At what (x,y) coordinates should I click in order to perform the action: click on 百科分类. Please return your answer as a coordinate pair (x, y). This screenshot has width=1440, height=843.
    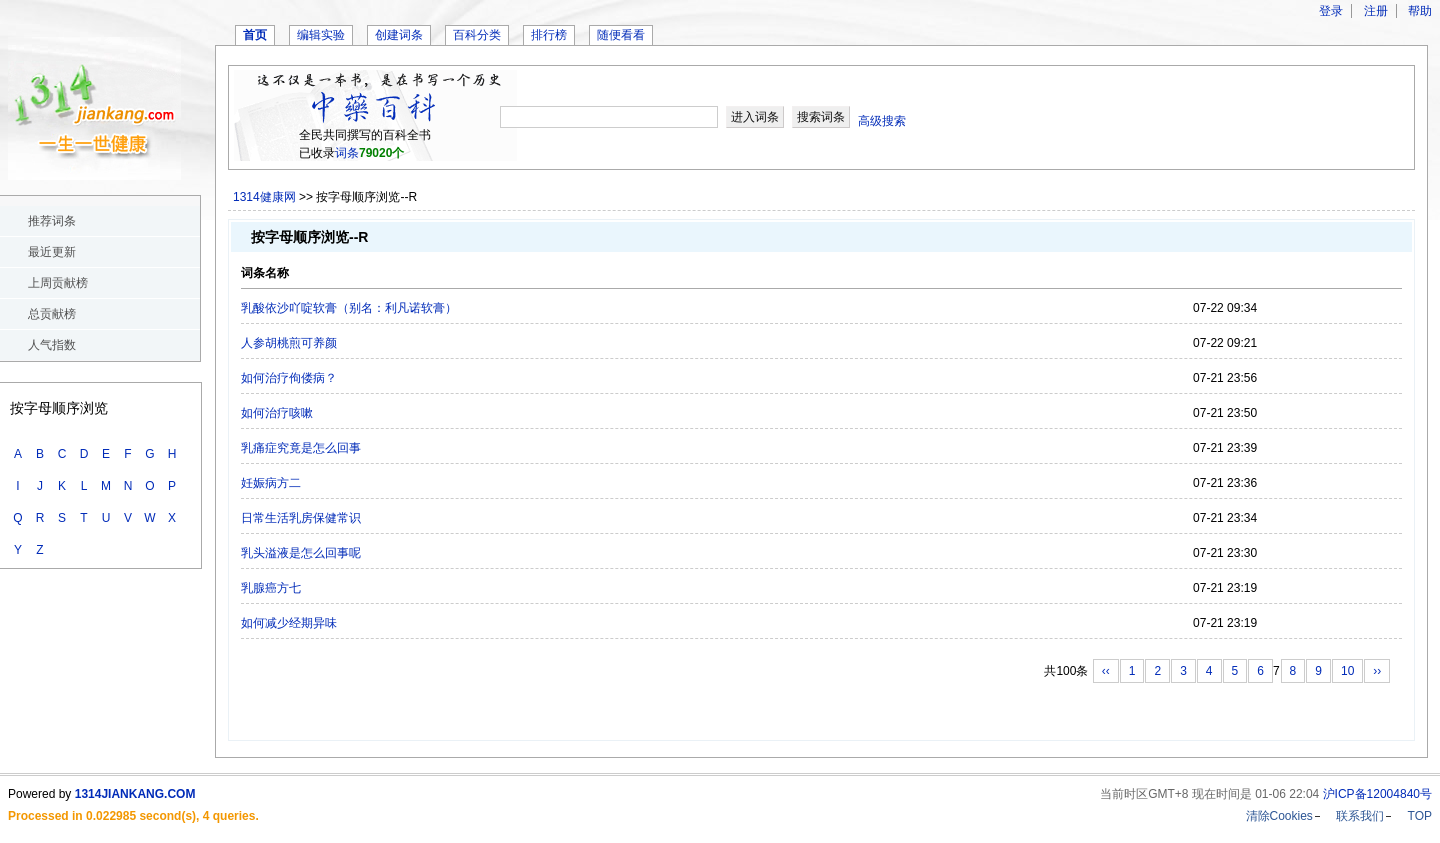
    Looking at the image, I should click on (477, 35).